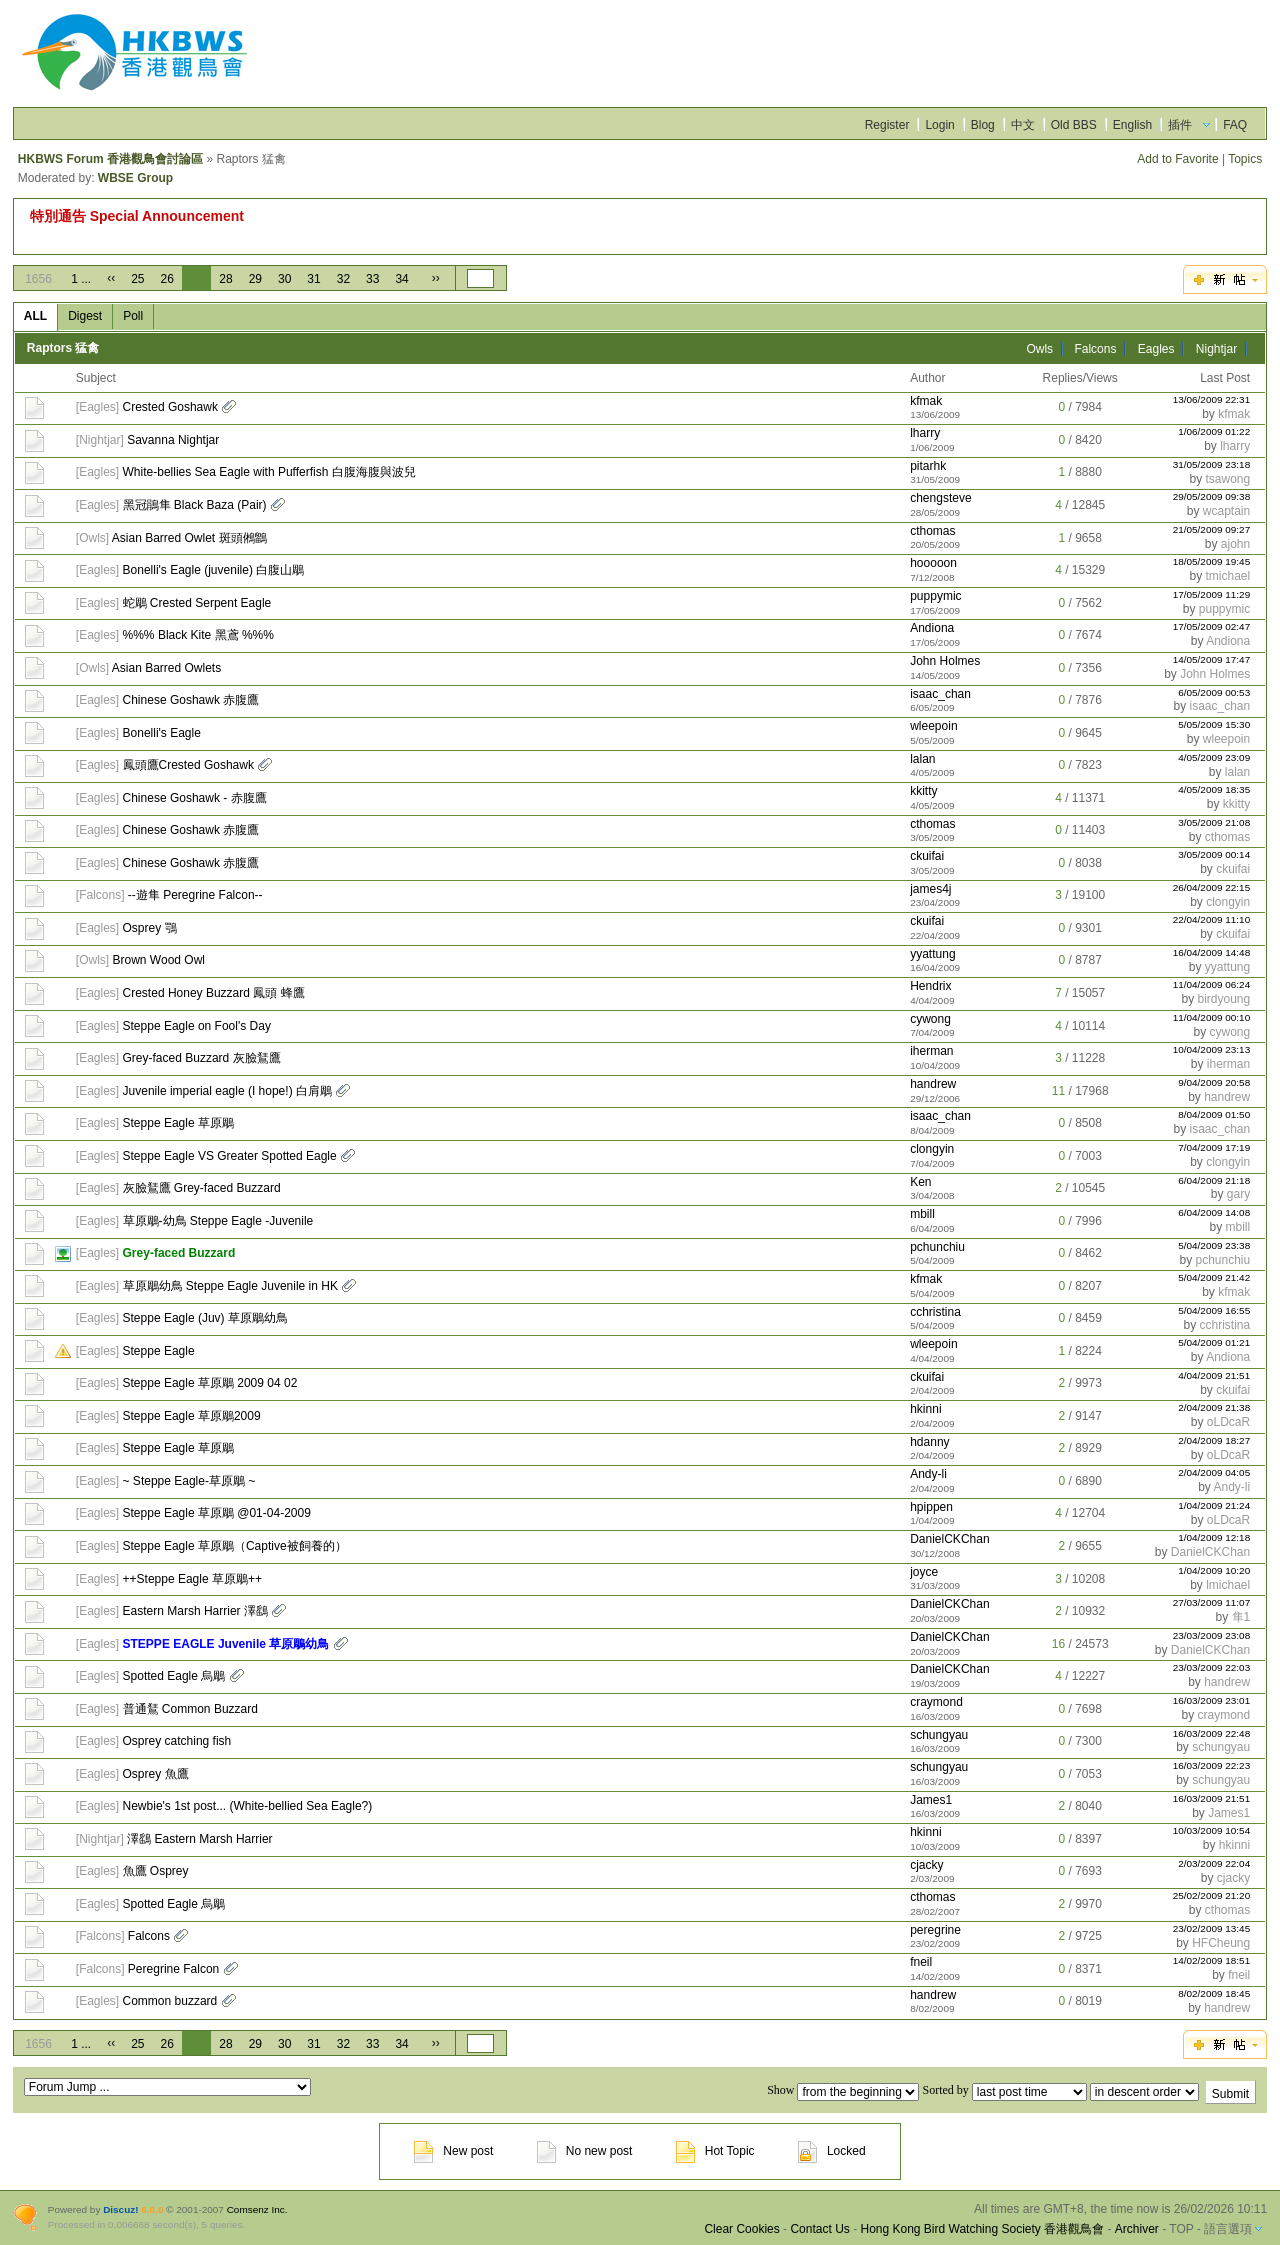 This screenshot has width=1280, height=2245. What do you see at coordinates (284, 279) in the screenshot?
I see `30` at bounding box center [284, 279].